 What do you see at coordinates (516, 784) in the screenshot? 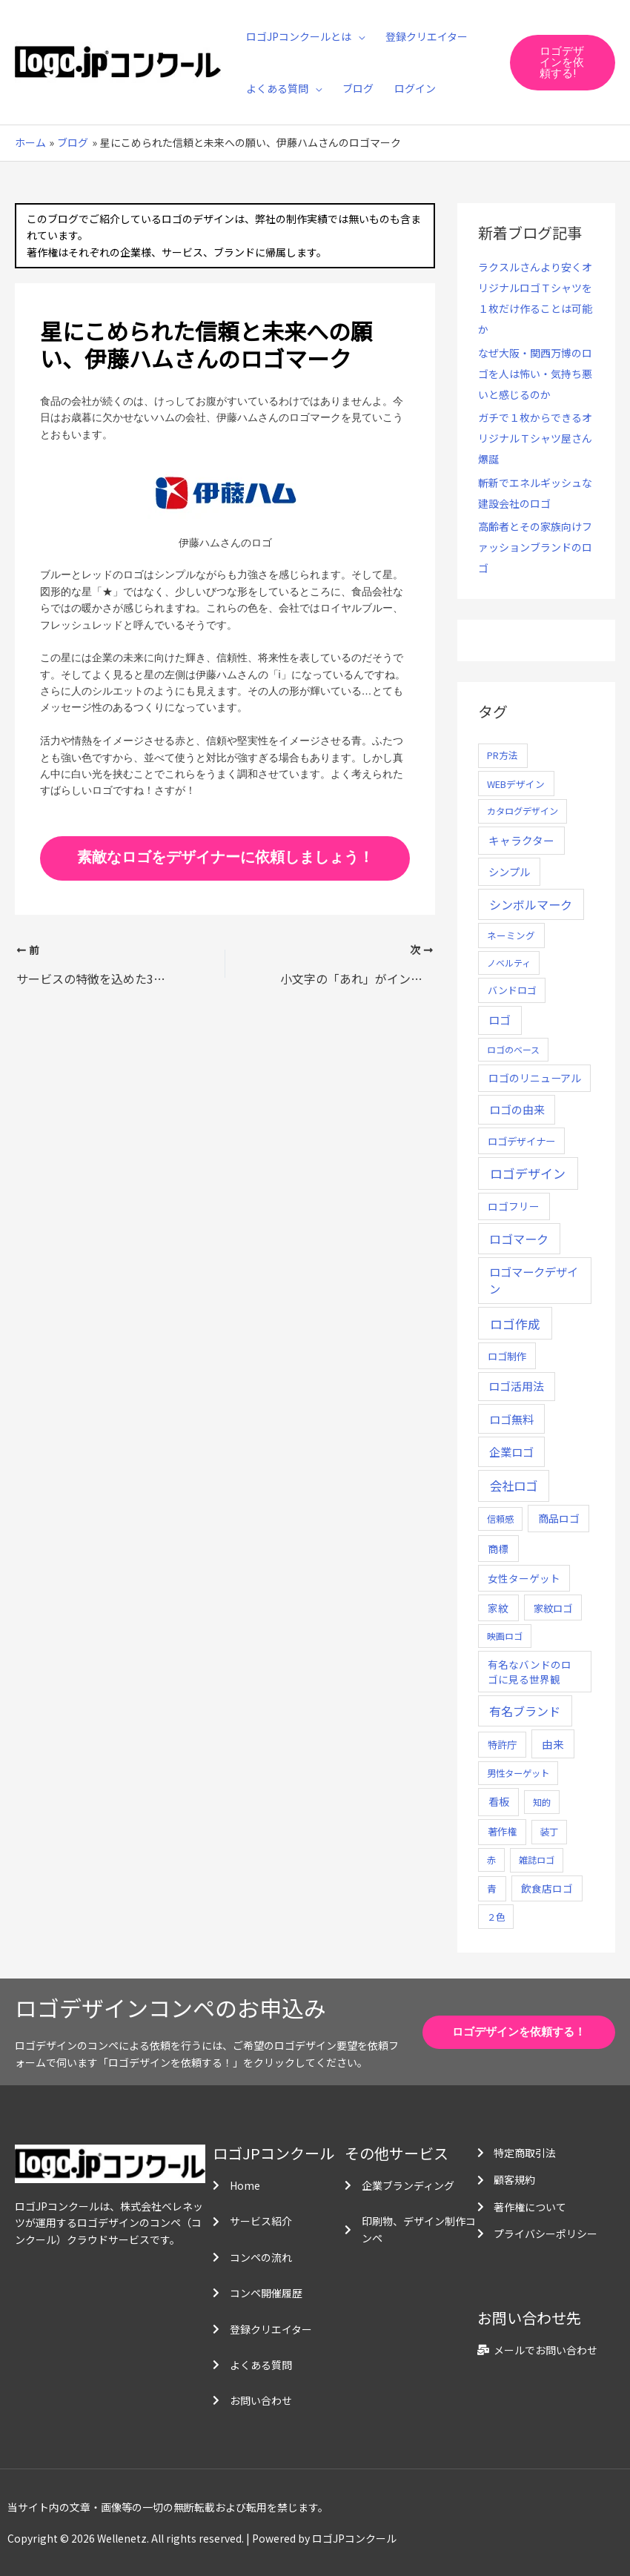
I see `WEBデザイン [WEBデザイン (7個の項目)]` at bounding box center [516, 784].